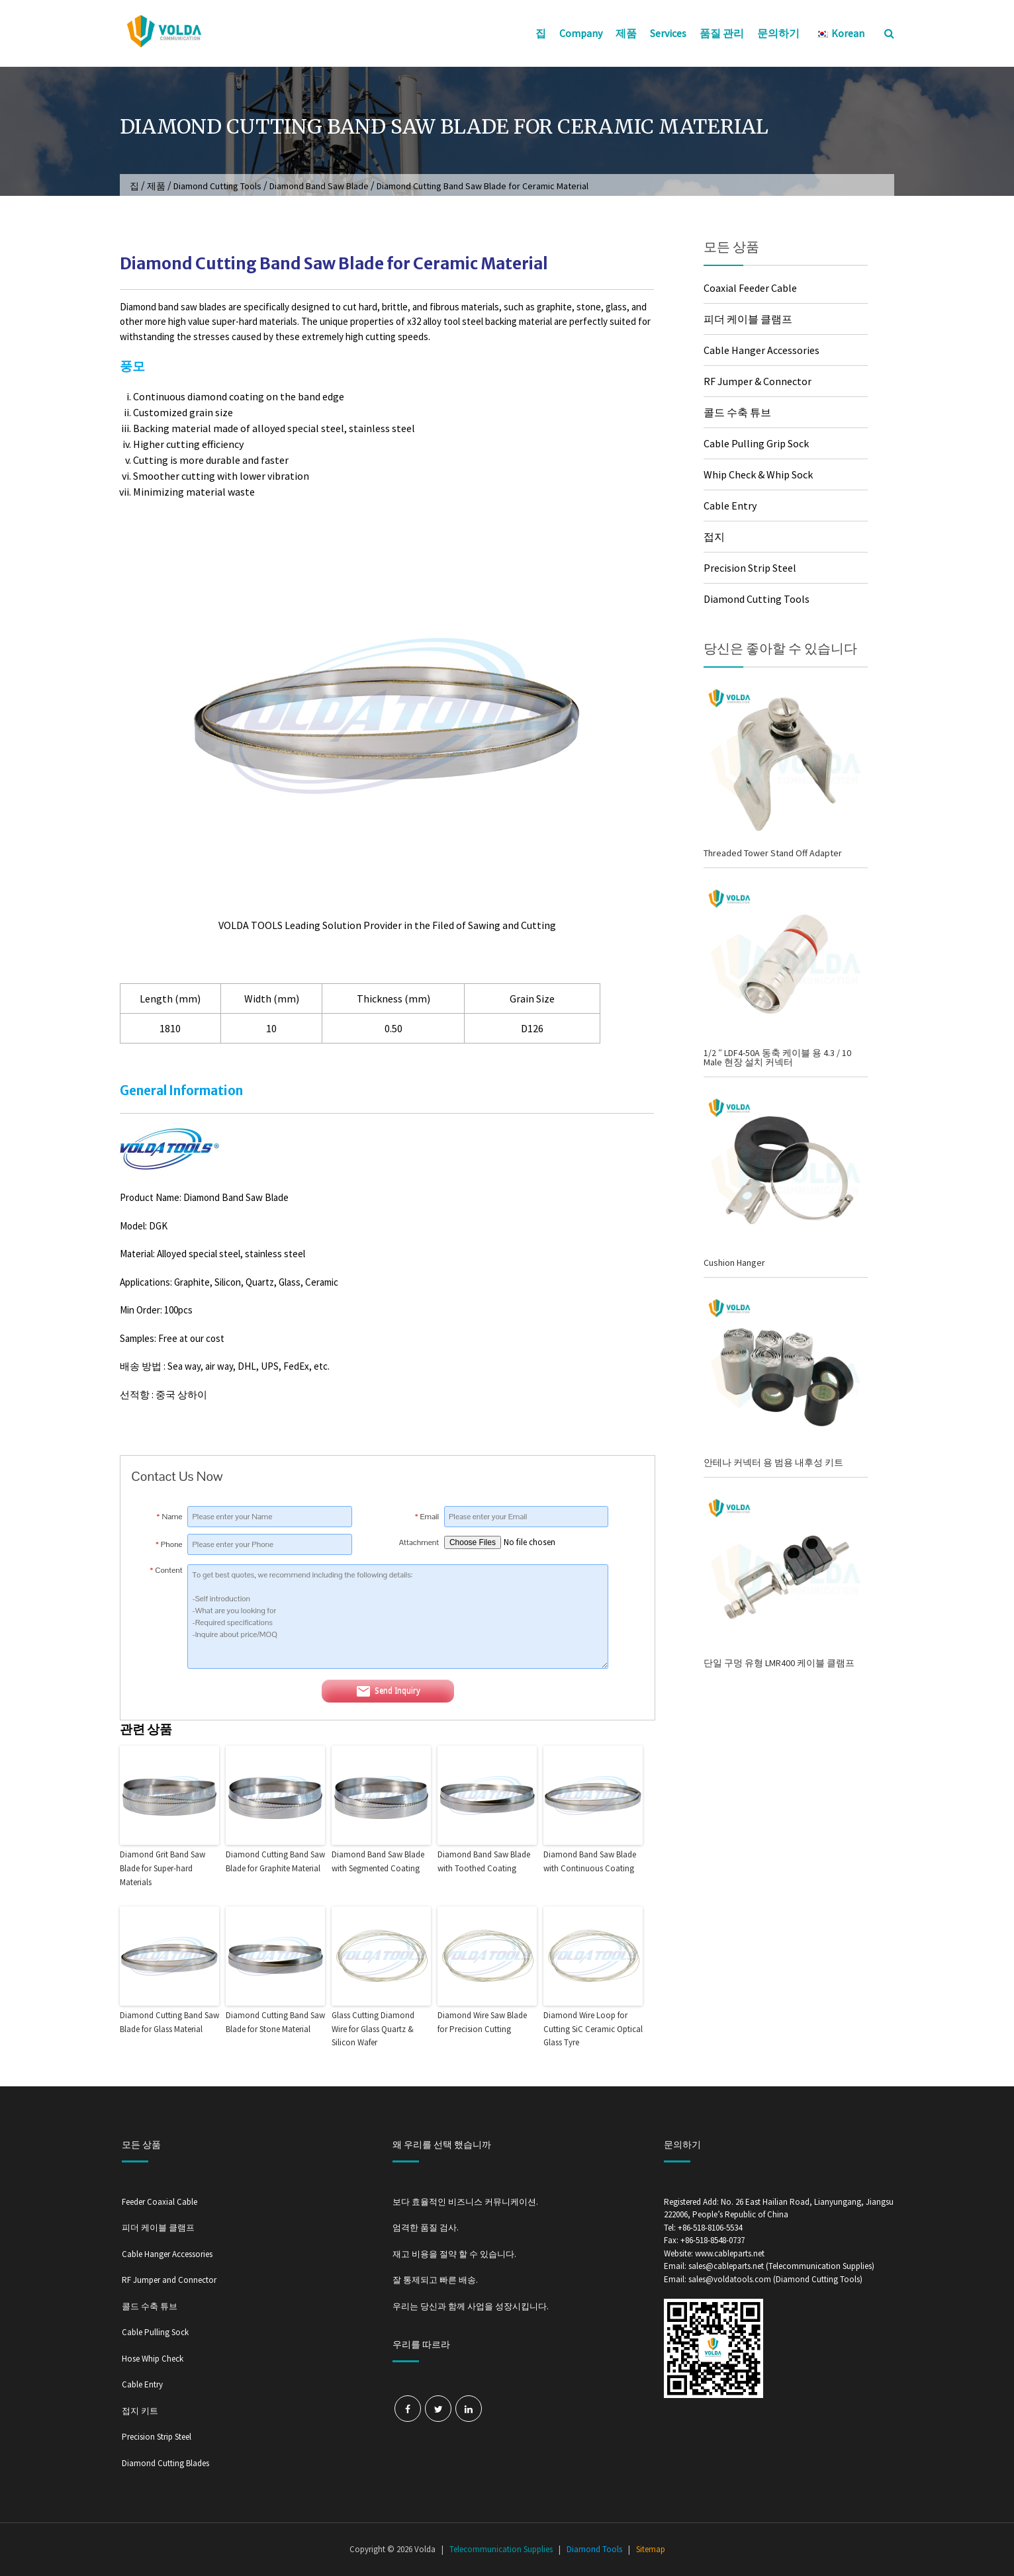 The width and height of the screenshot is (1014, 2576). What do you see at coordinates (373, 2029) in the screenshot?
I see `Glass Cutting Diamond Wire for Glass Quartz & Silicon Wafer` at bounding box center [373, 2029].